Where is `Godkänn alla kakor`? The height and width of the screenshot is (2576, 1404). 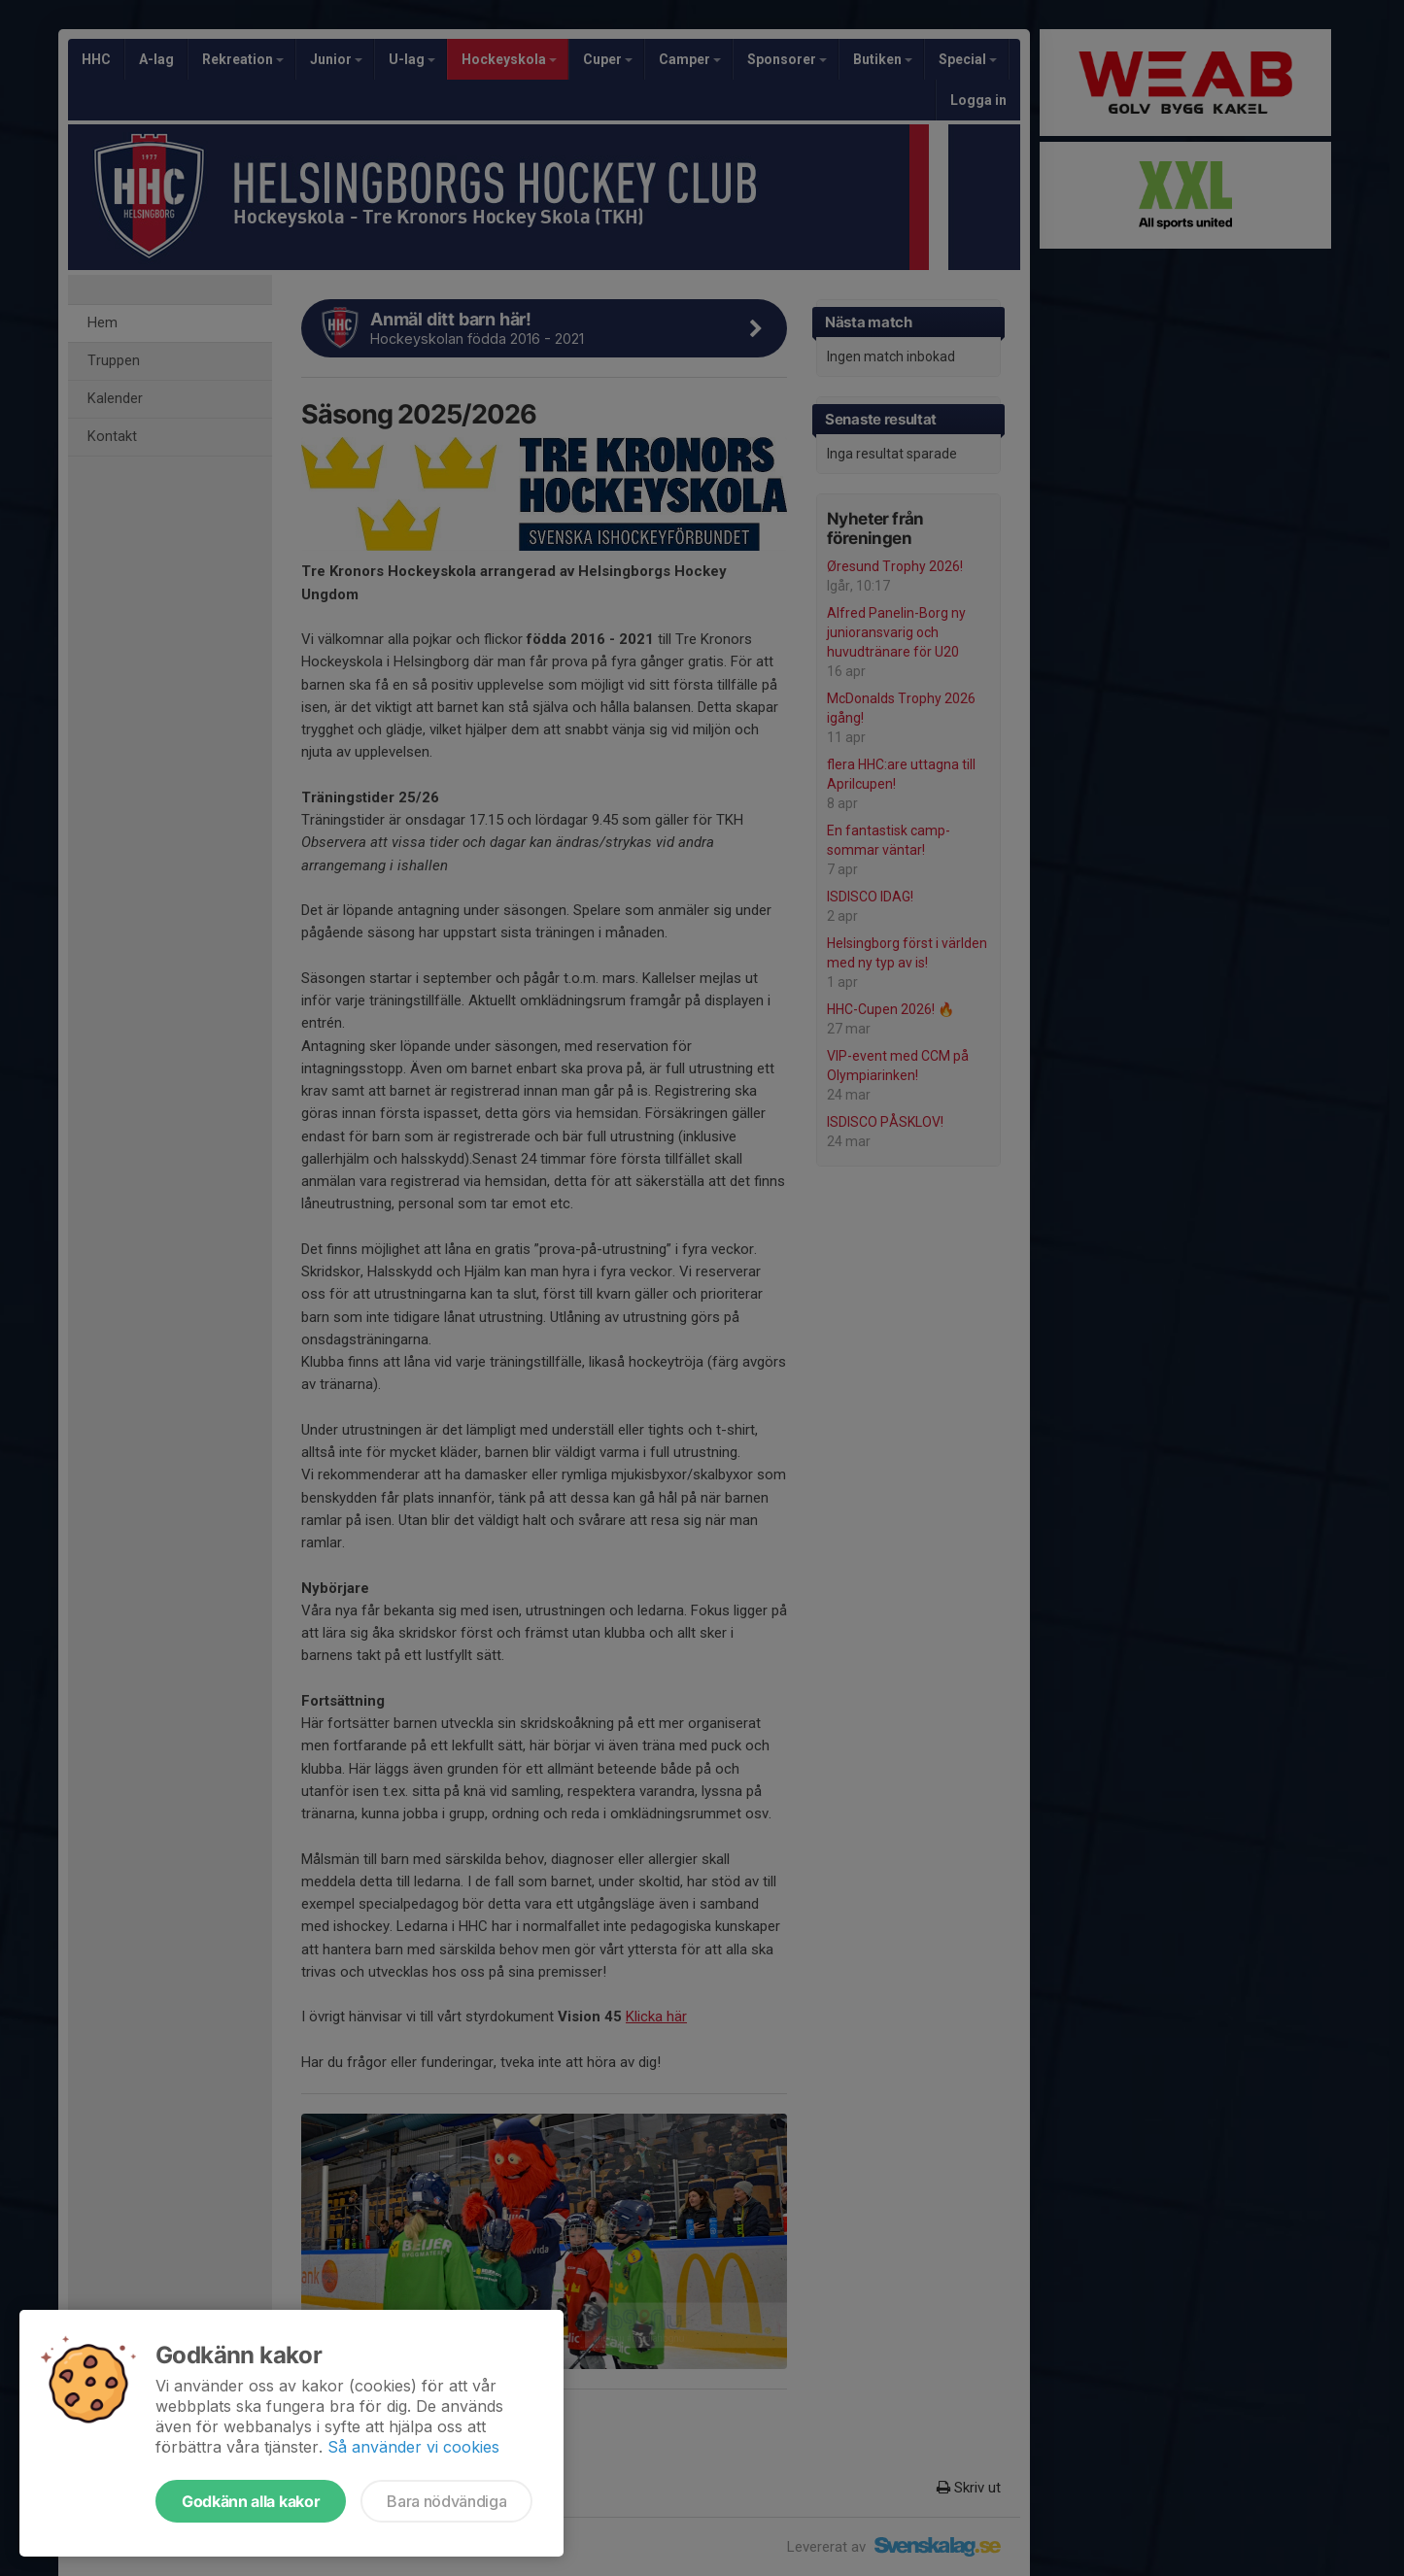 Godkänn alla kakor is located at coordinates (251, 2501).